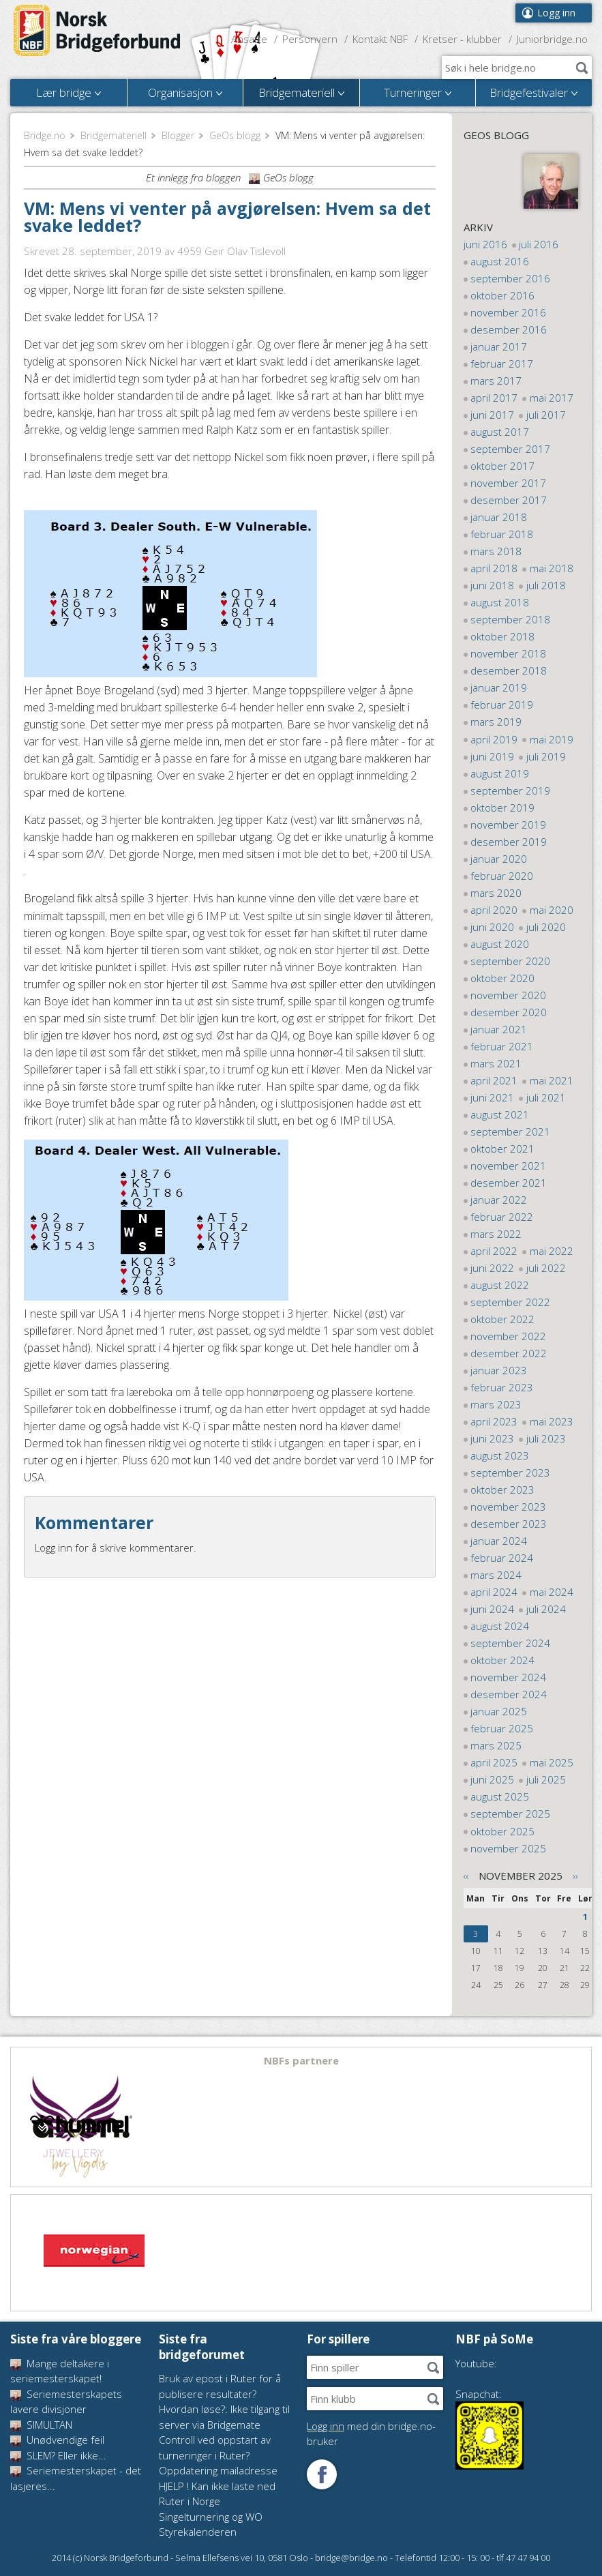 Image resolution: width=602 pixels, height=2576 pixels. I want to click on Kretser - klubber, so click(462, 39).